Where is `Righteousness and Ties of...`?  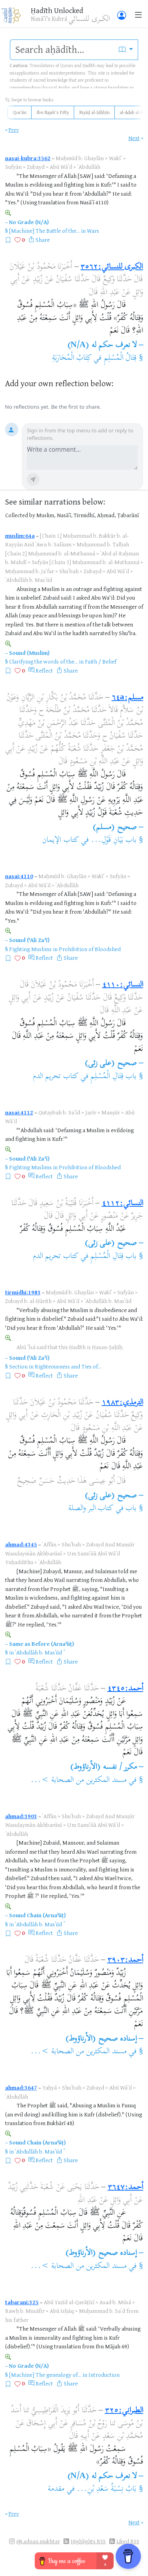
Righteousness and Ties of... is located at coordinates (68, 1366).